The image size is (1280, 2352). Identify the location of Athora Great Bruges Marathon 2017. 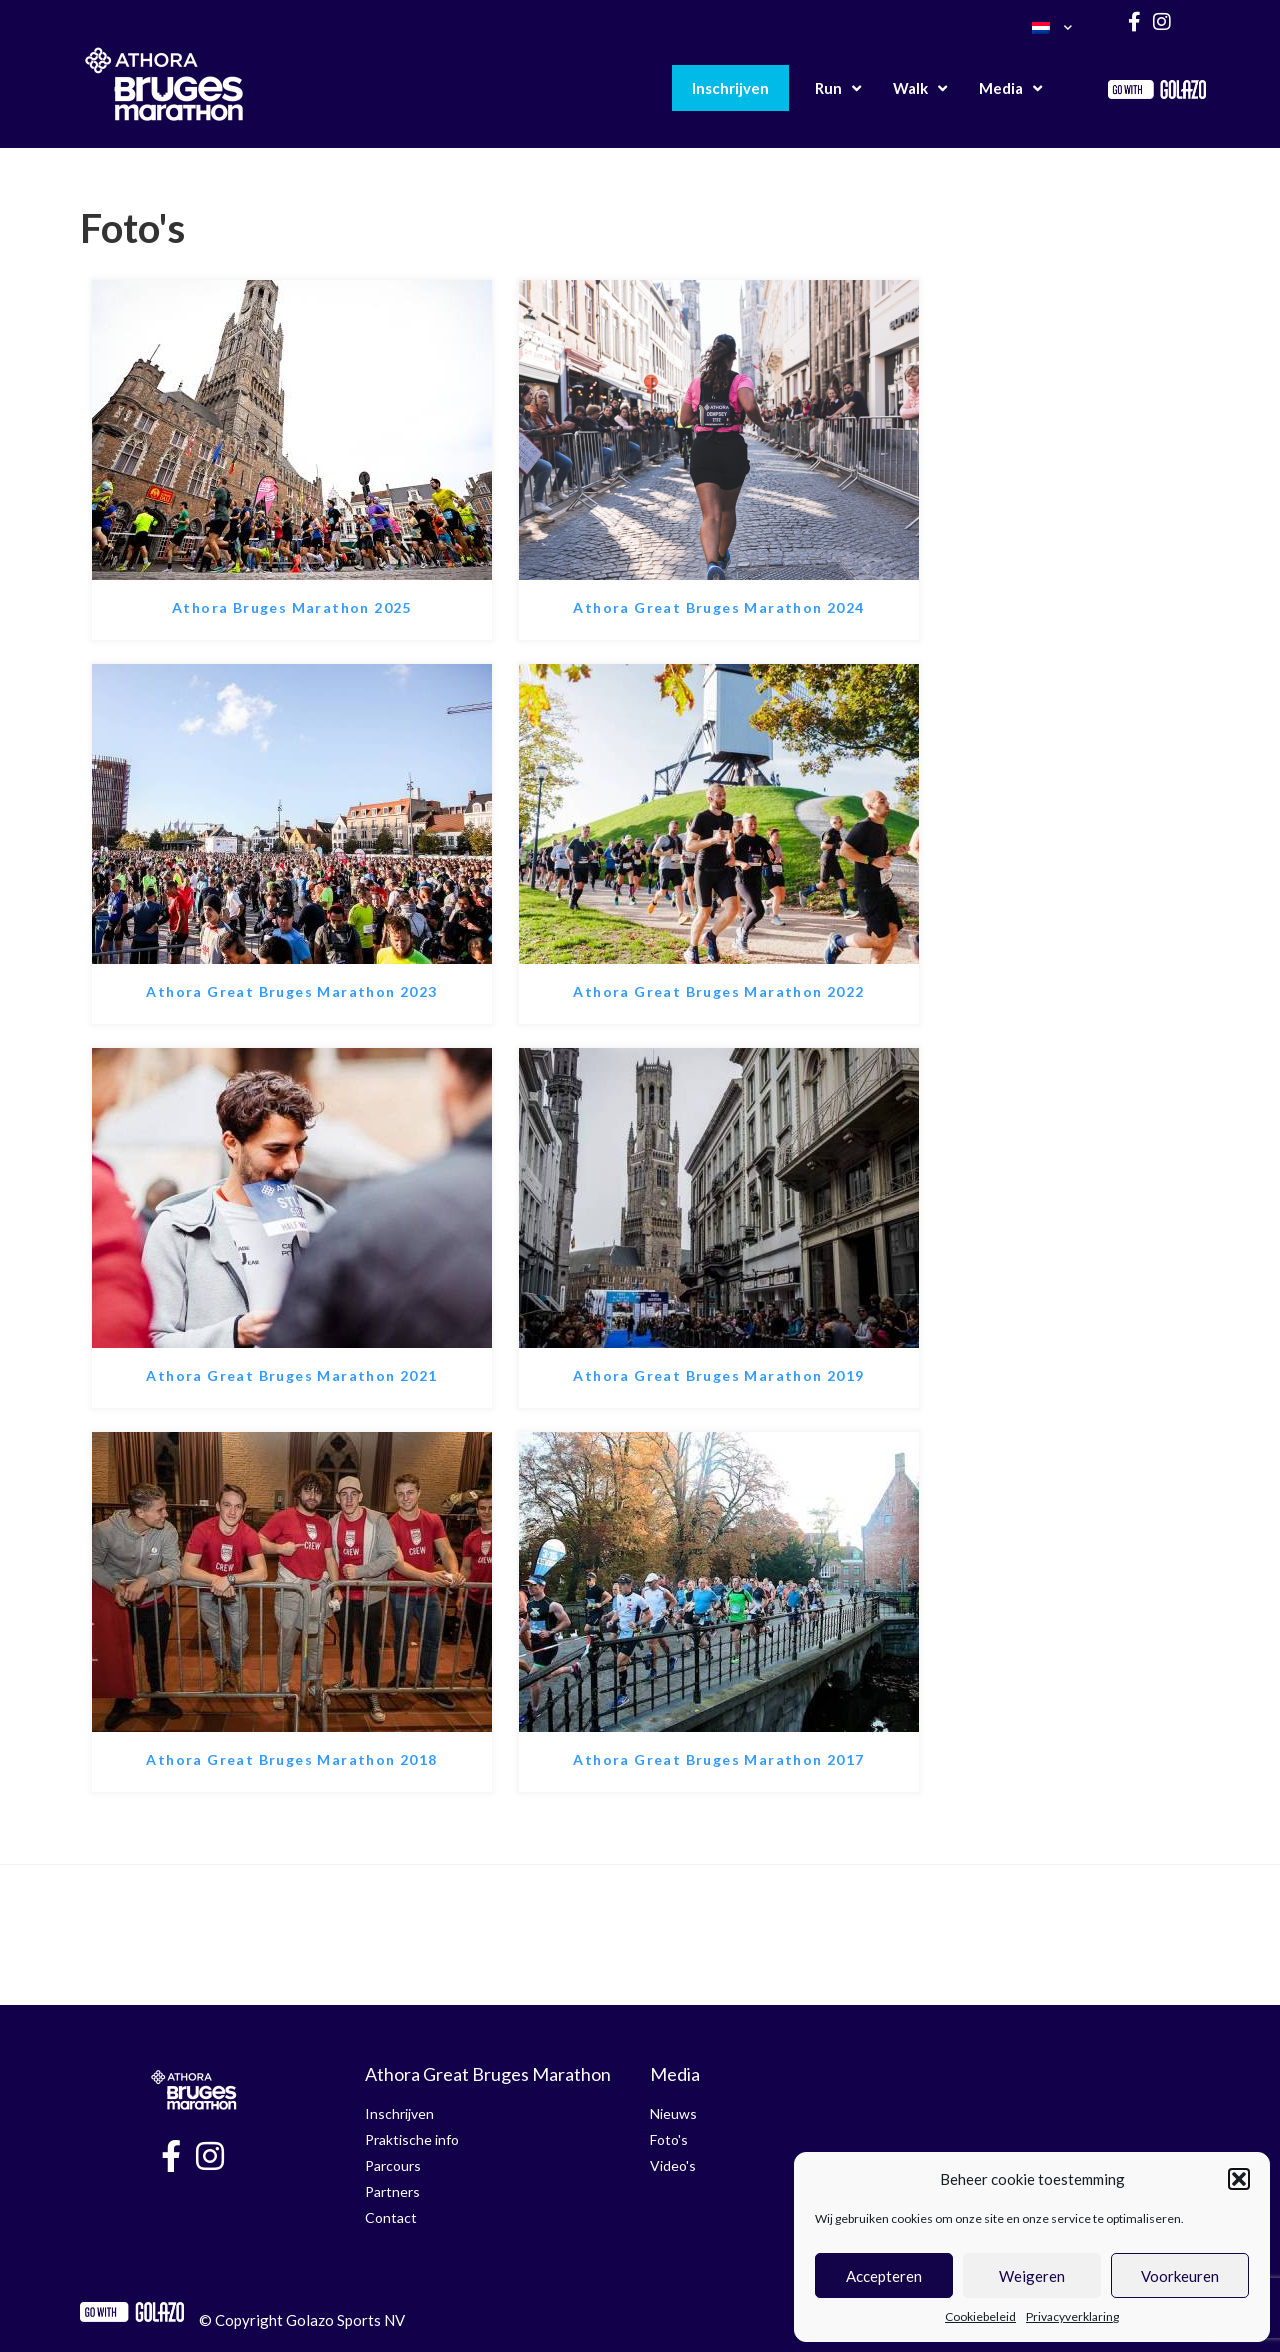
(718, 1759).